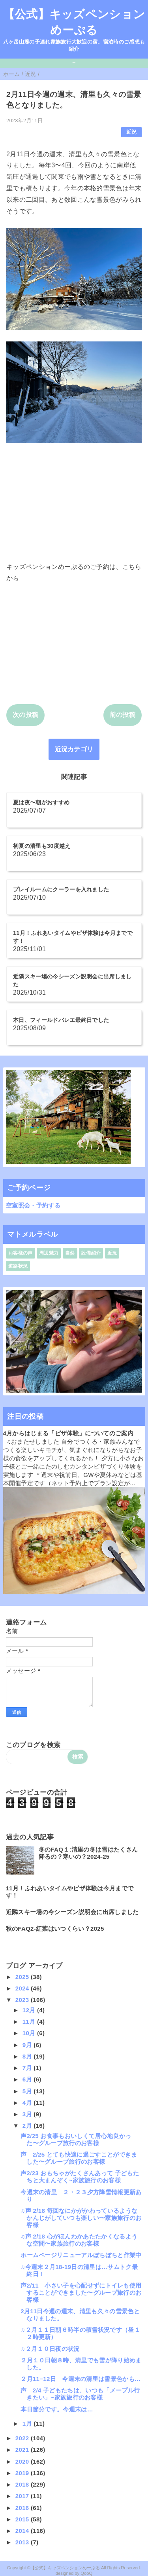 This screenshot has height=2576, width=148. What do you see at coordinates (29, 2021) in the screenshot?
I see `11月` at bounding box center [29, 2021].